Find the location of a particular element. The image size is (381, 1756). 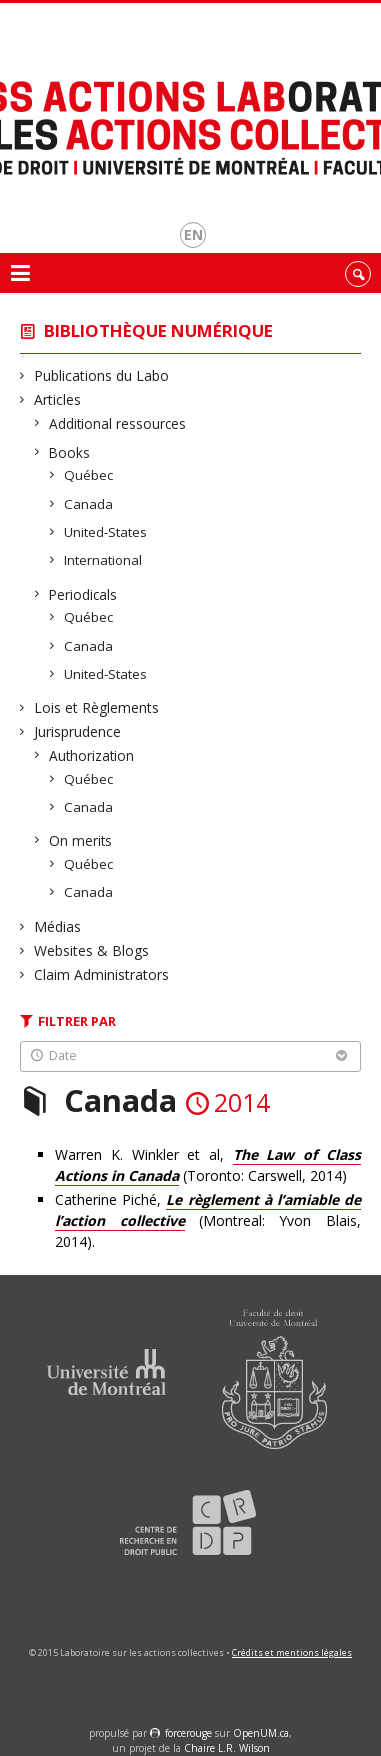

Websites & Blogs is located at coordinates (92, 950).